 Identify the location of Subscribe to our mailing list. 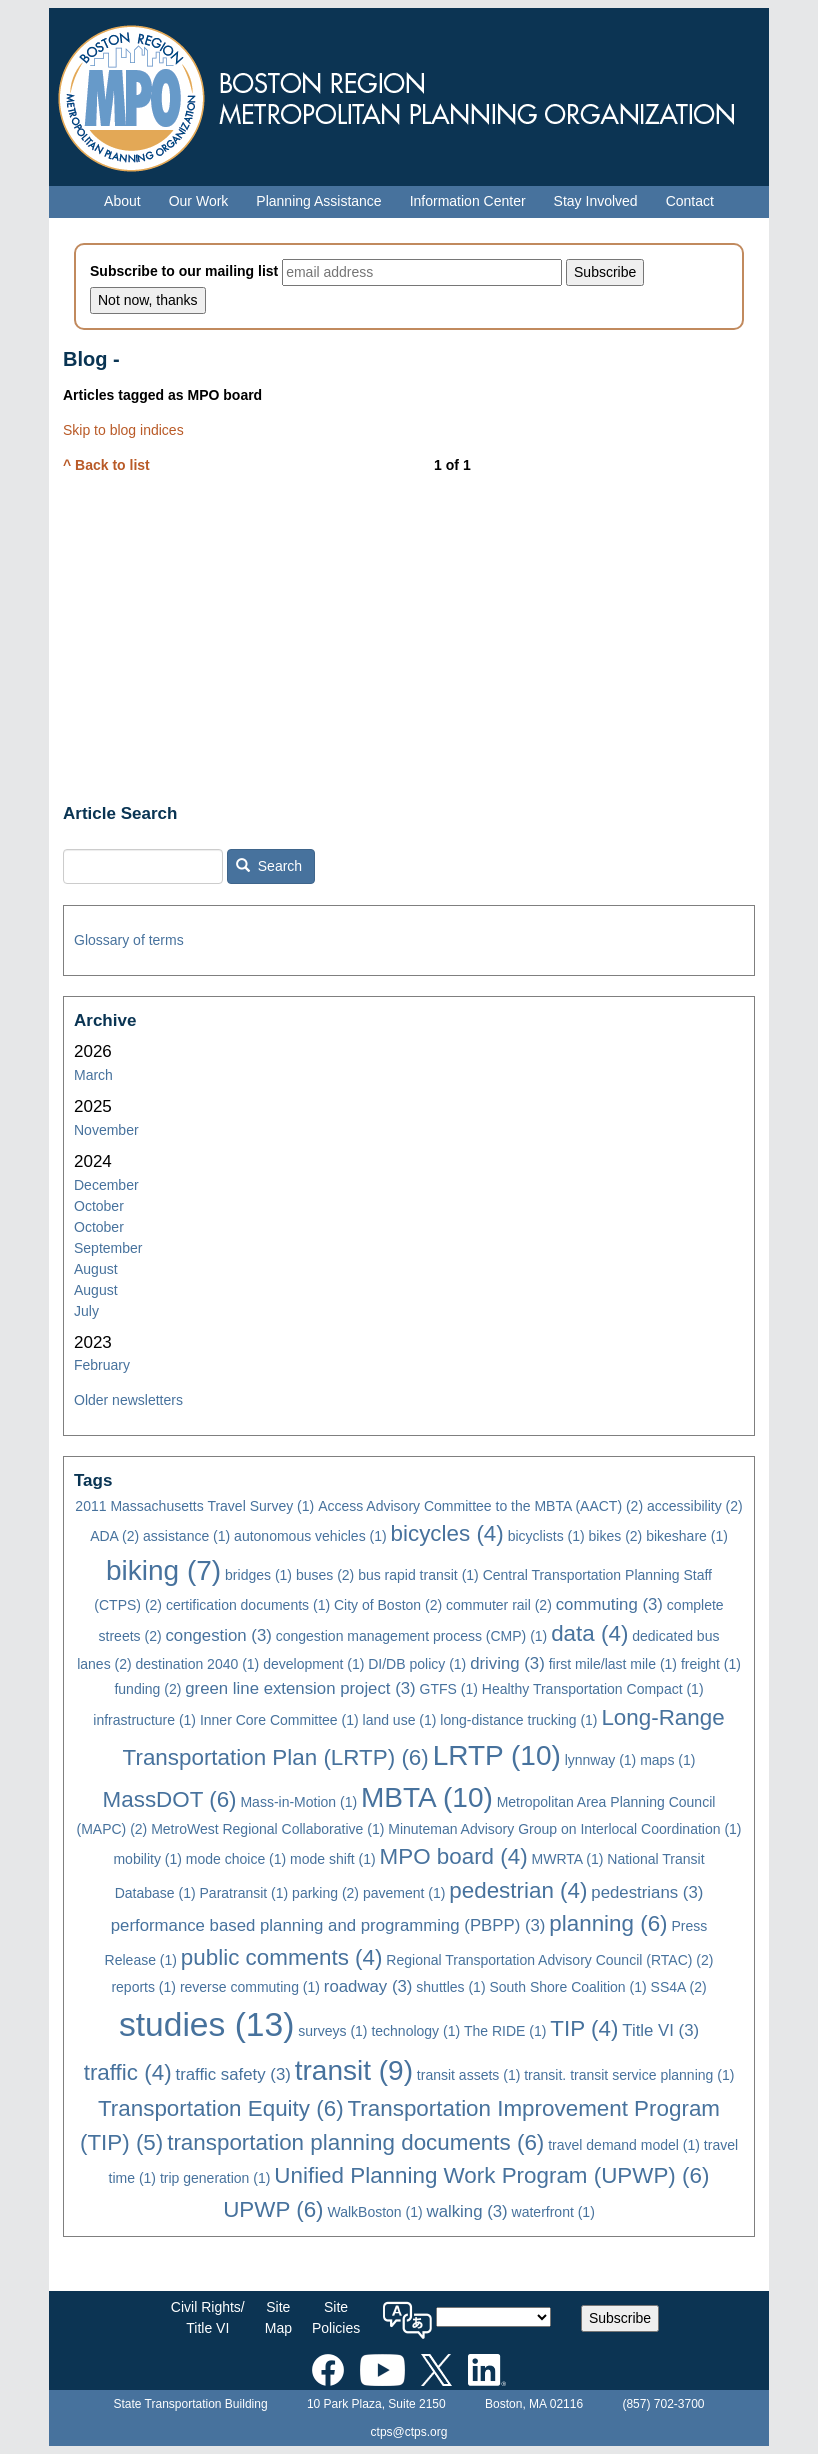
(184, 271).